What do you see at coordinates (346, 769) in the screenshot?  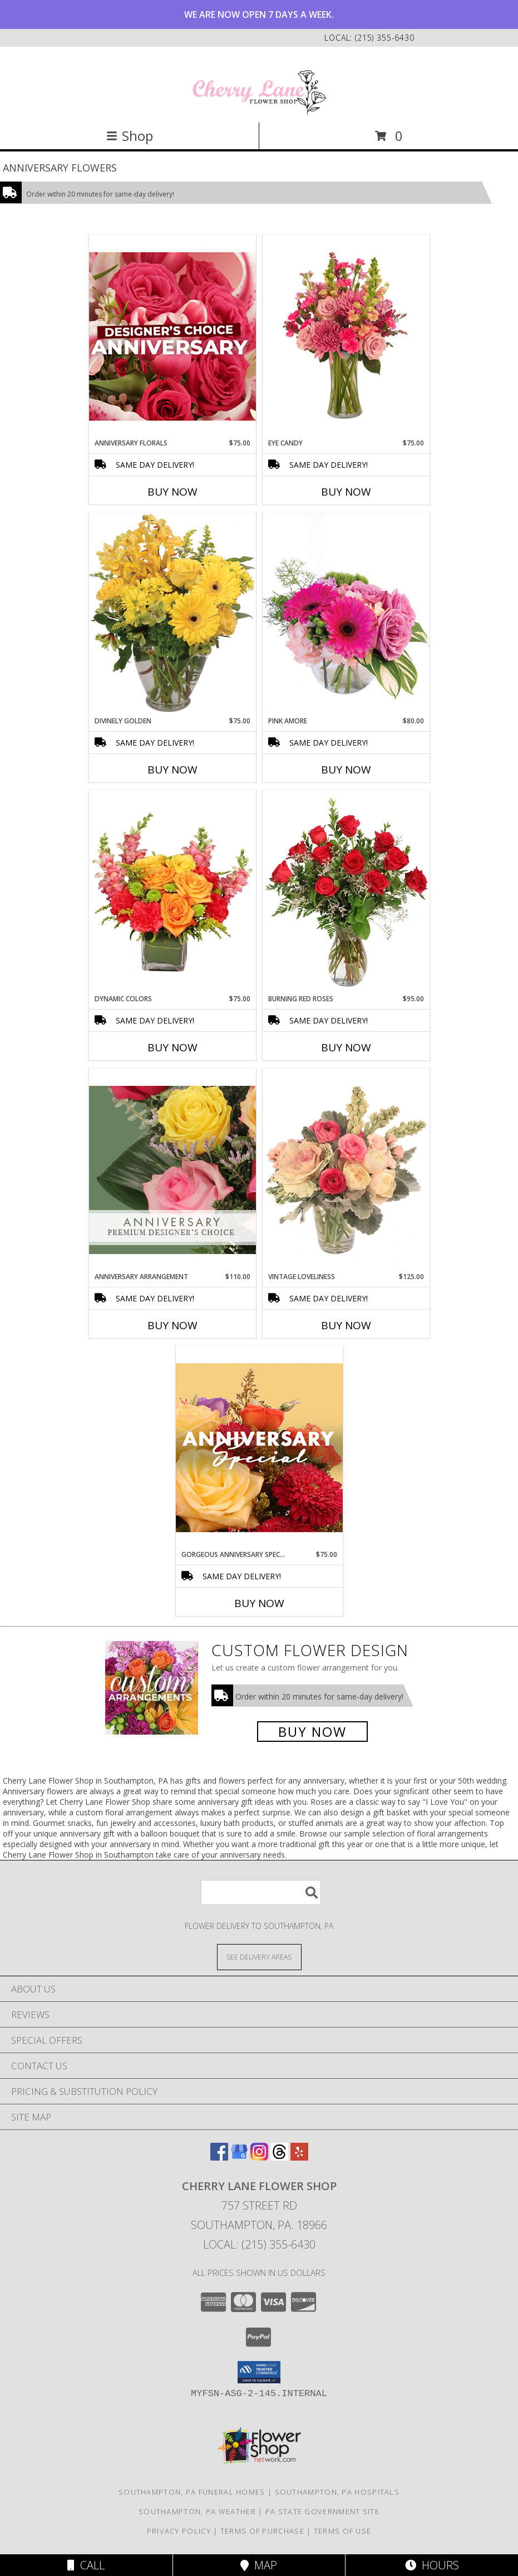 I see `Buy Now [Buy PINK AMORE Now for $80.00]` at bounding box center [346, 769].